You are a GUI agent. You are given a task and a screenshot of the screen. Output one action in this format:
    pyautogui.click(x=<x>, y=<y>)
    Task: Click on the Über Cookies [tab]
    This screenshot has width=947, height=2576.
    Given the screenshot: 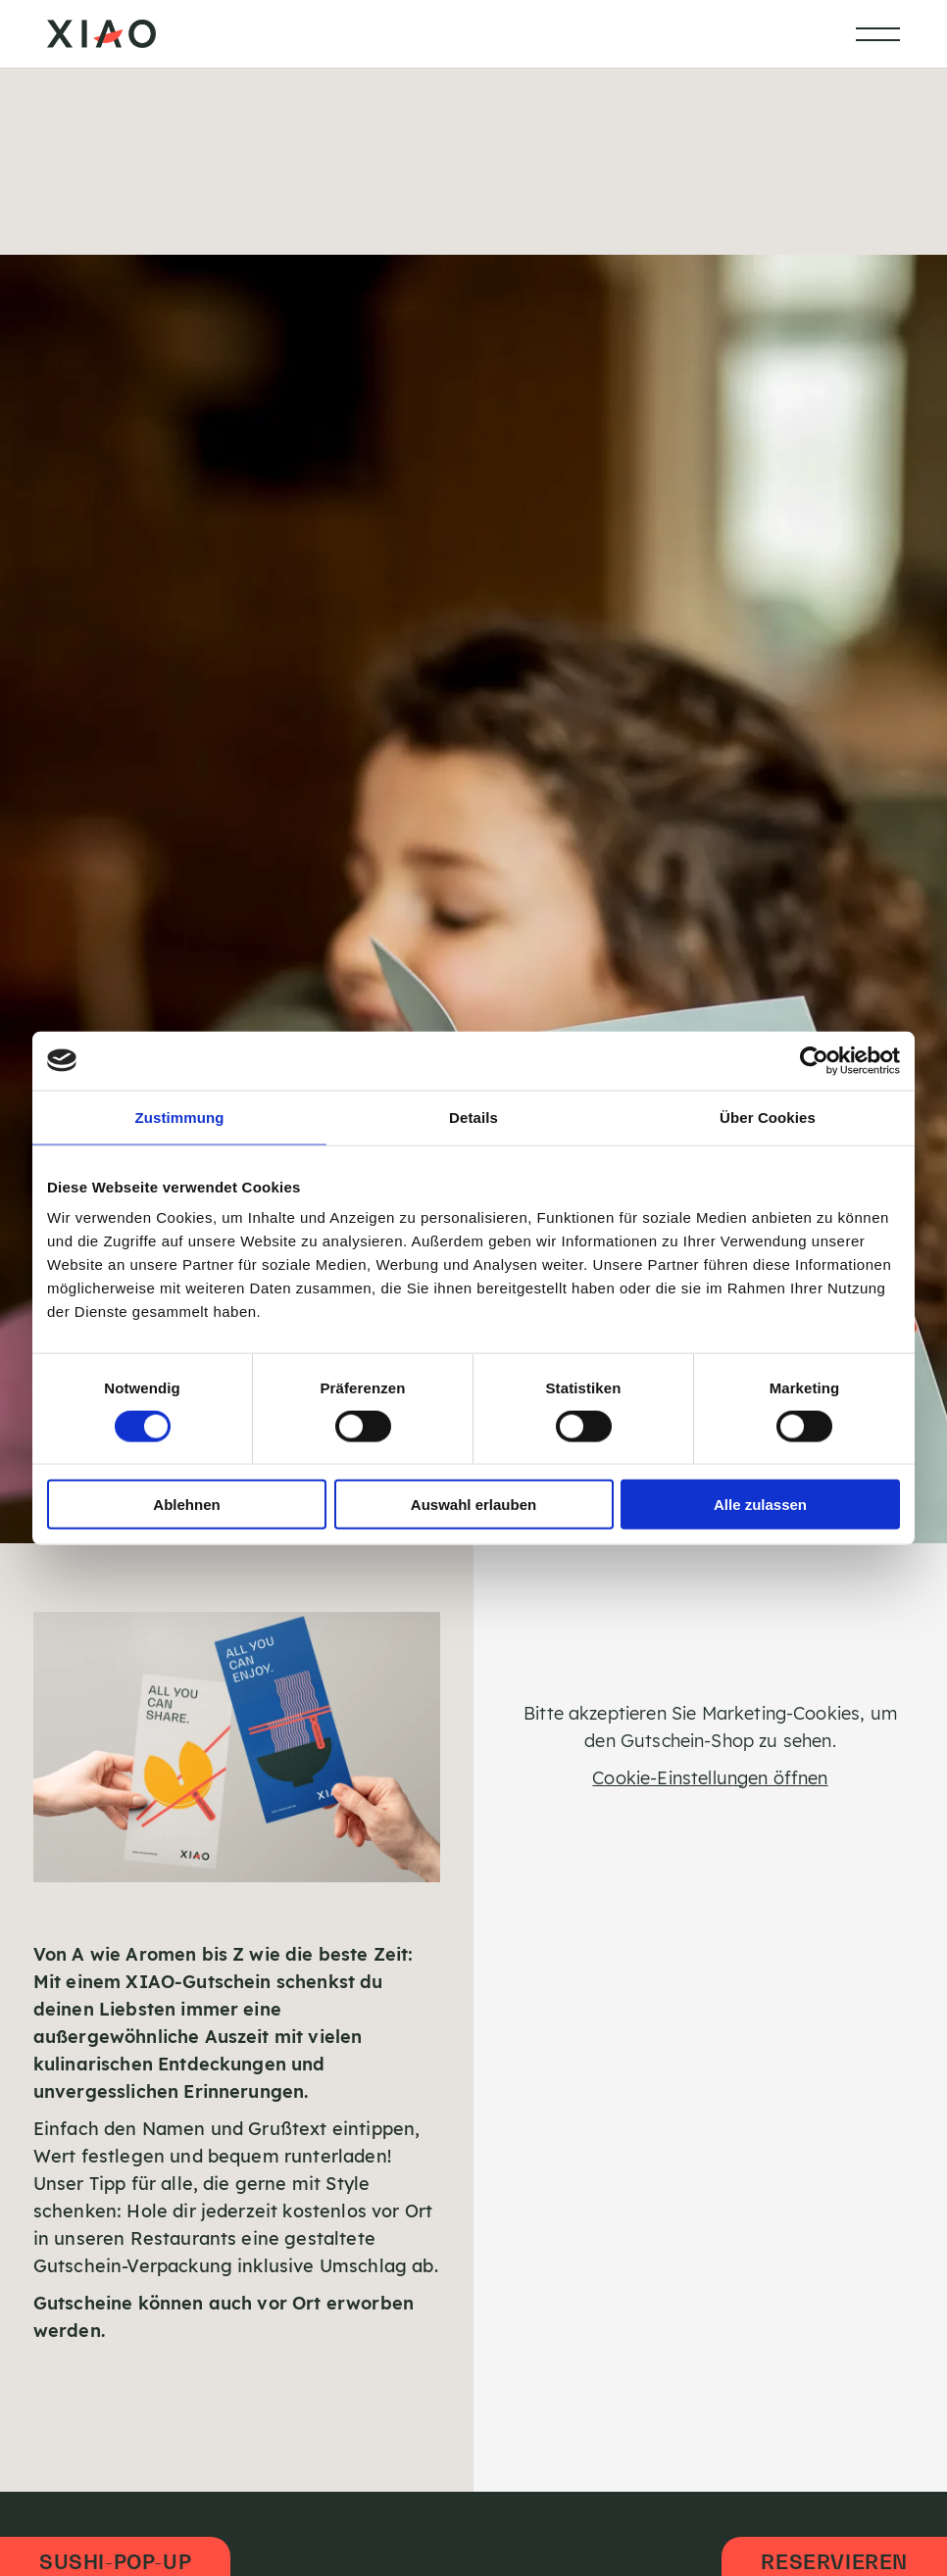 What is the action you would take?
    pyautogui.click(x=768, y=1116)
    